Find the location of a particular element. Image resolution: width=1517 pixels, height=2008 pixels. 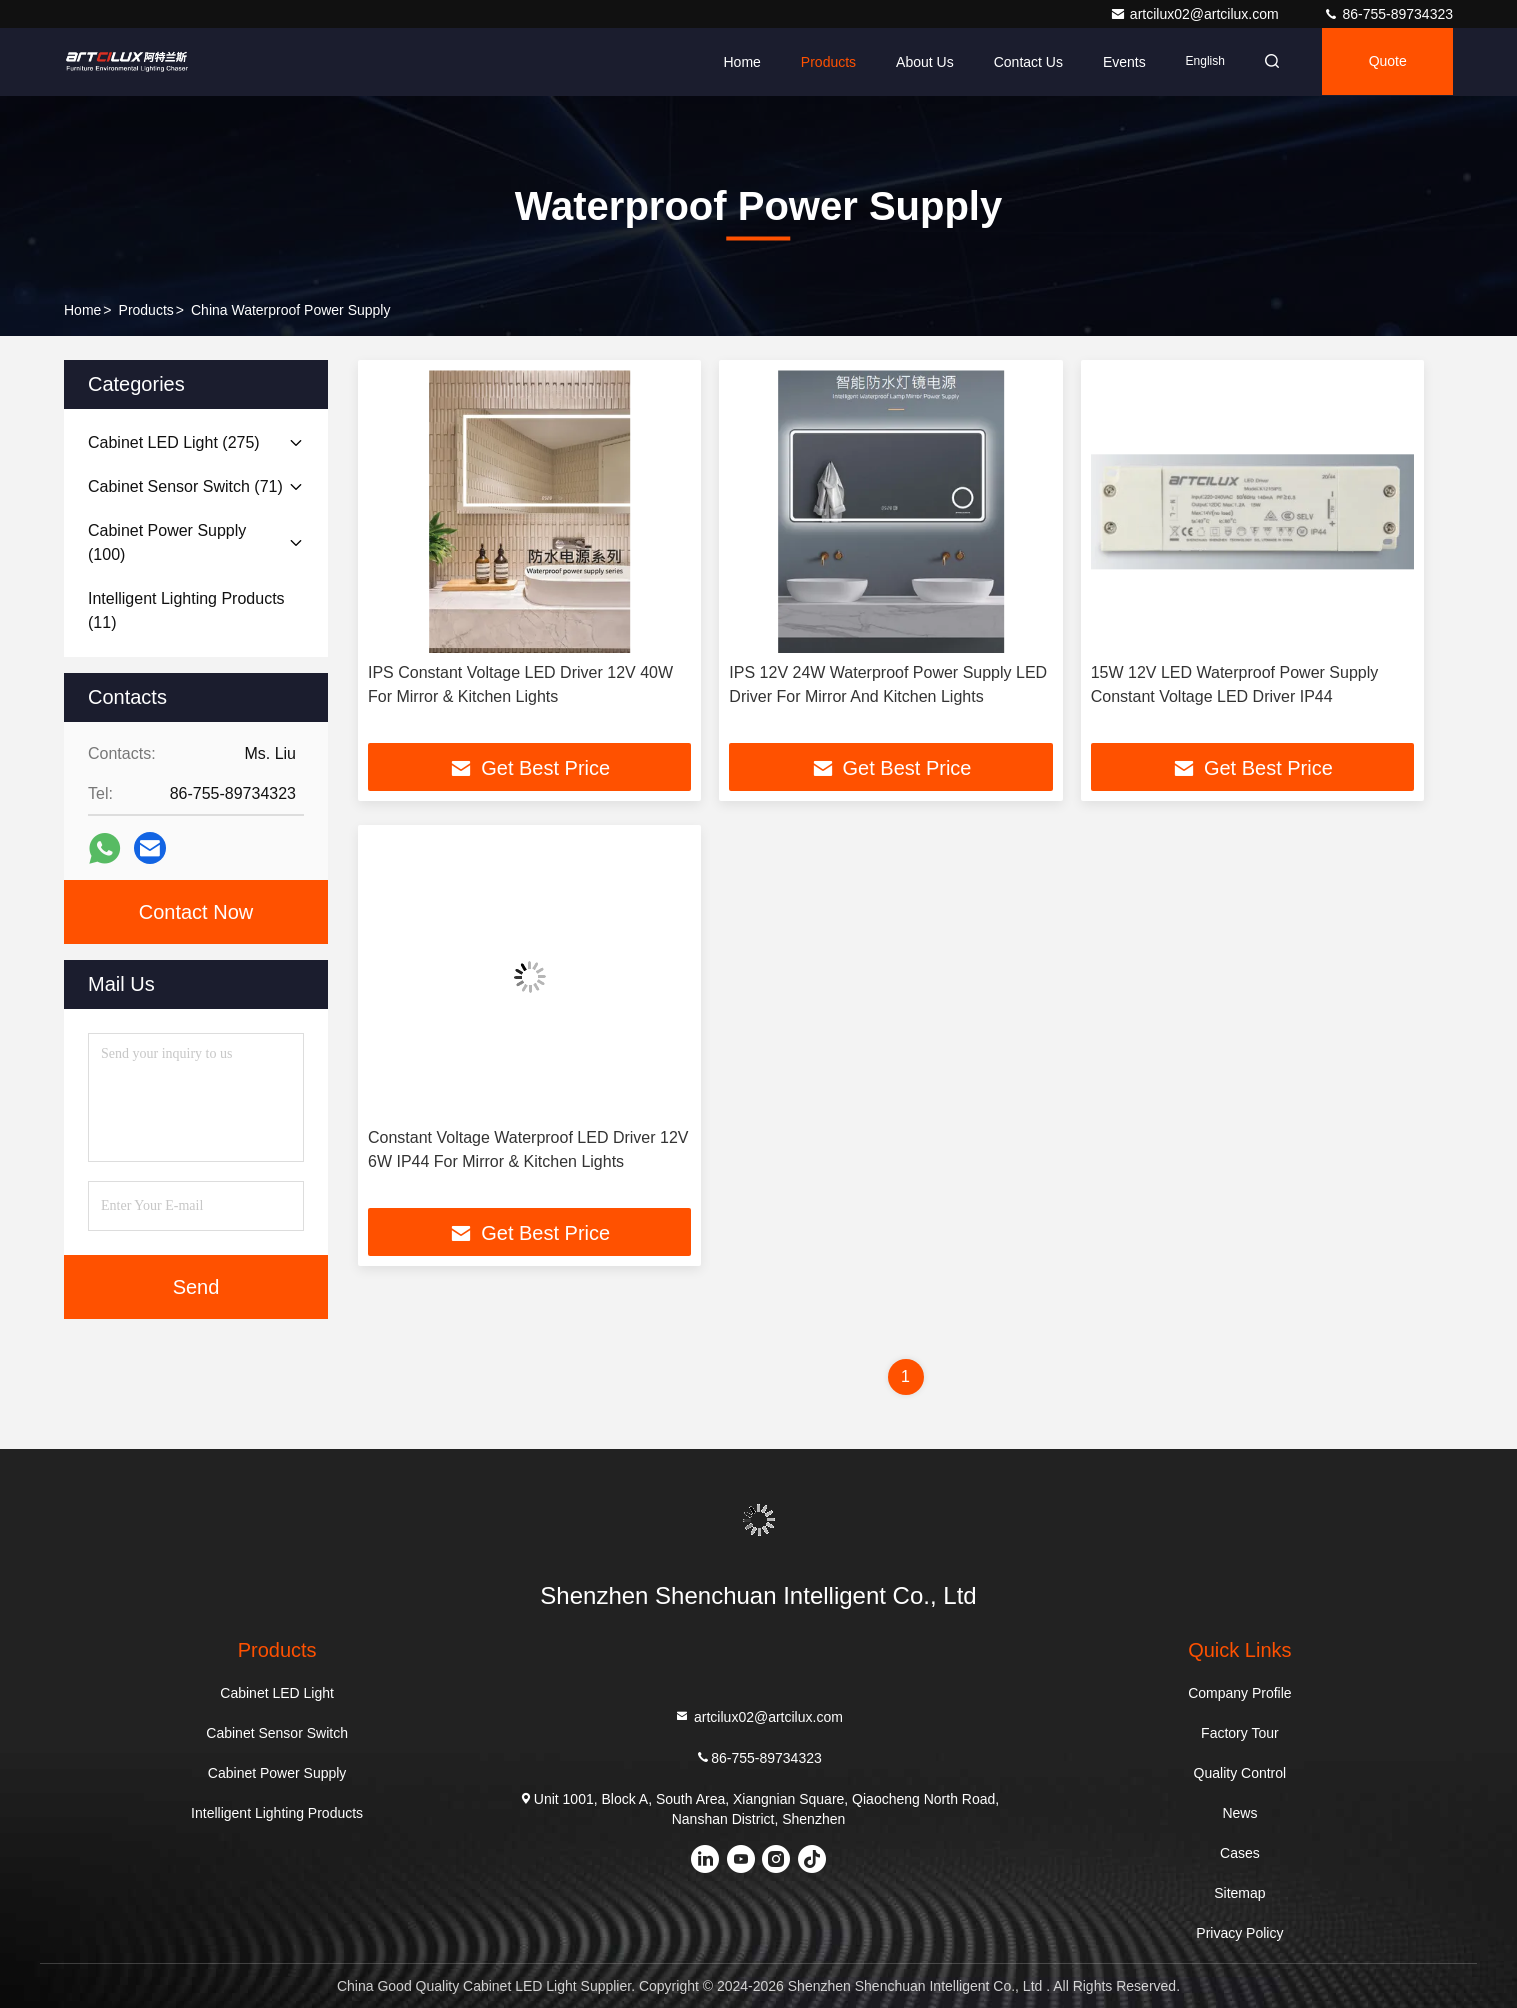

Privacy Policy is located at coordinates (1239, 1933).